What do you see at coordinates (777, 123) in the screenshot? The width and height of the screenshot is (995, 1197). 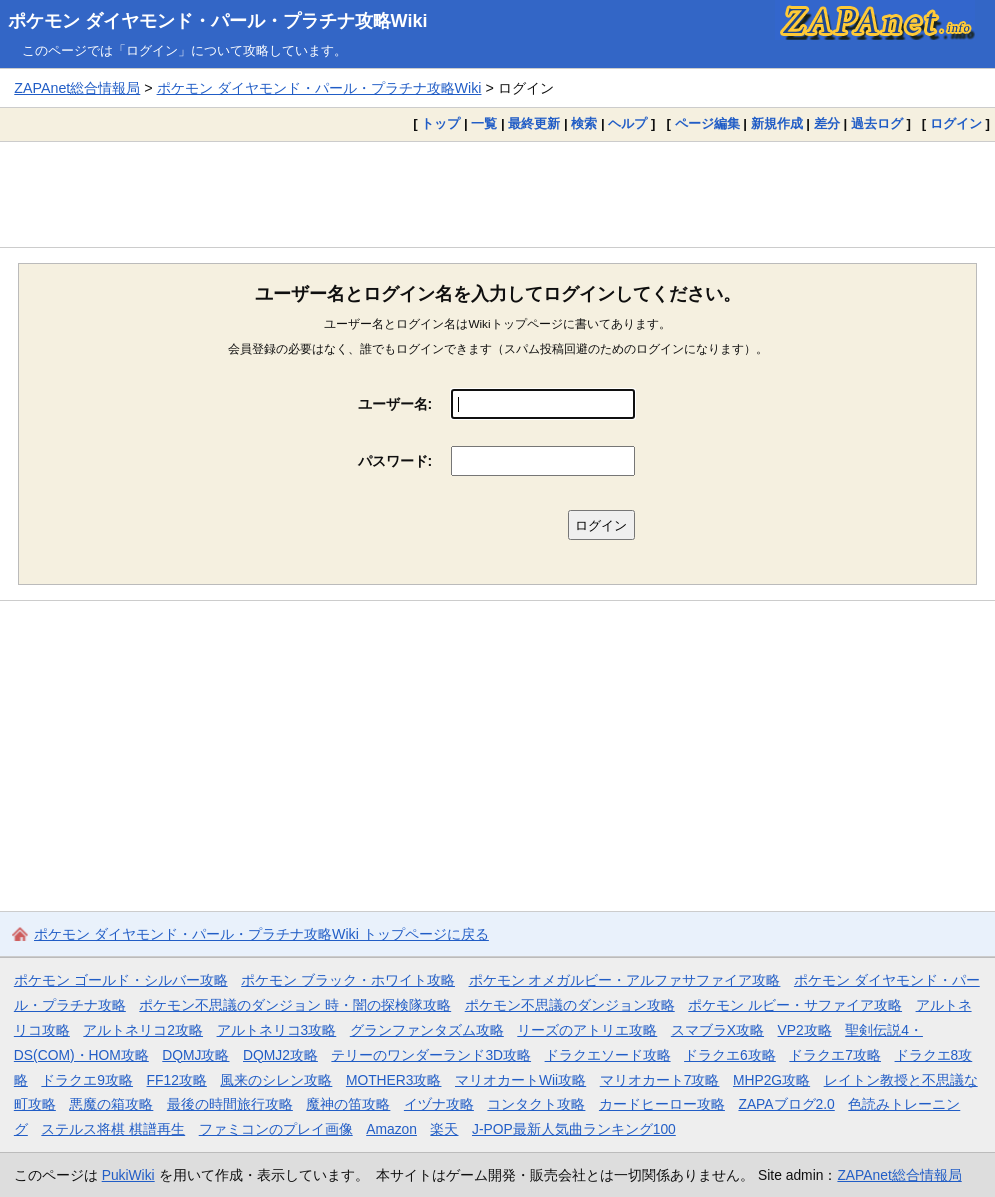 I see `新規作成` at bounding box center [777, 123].